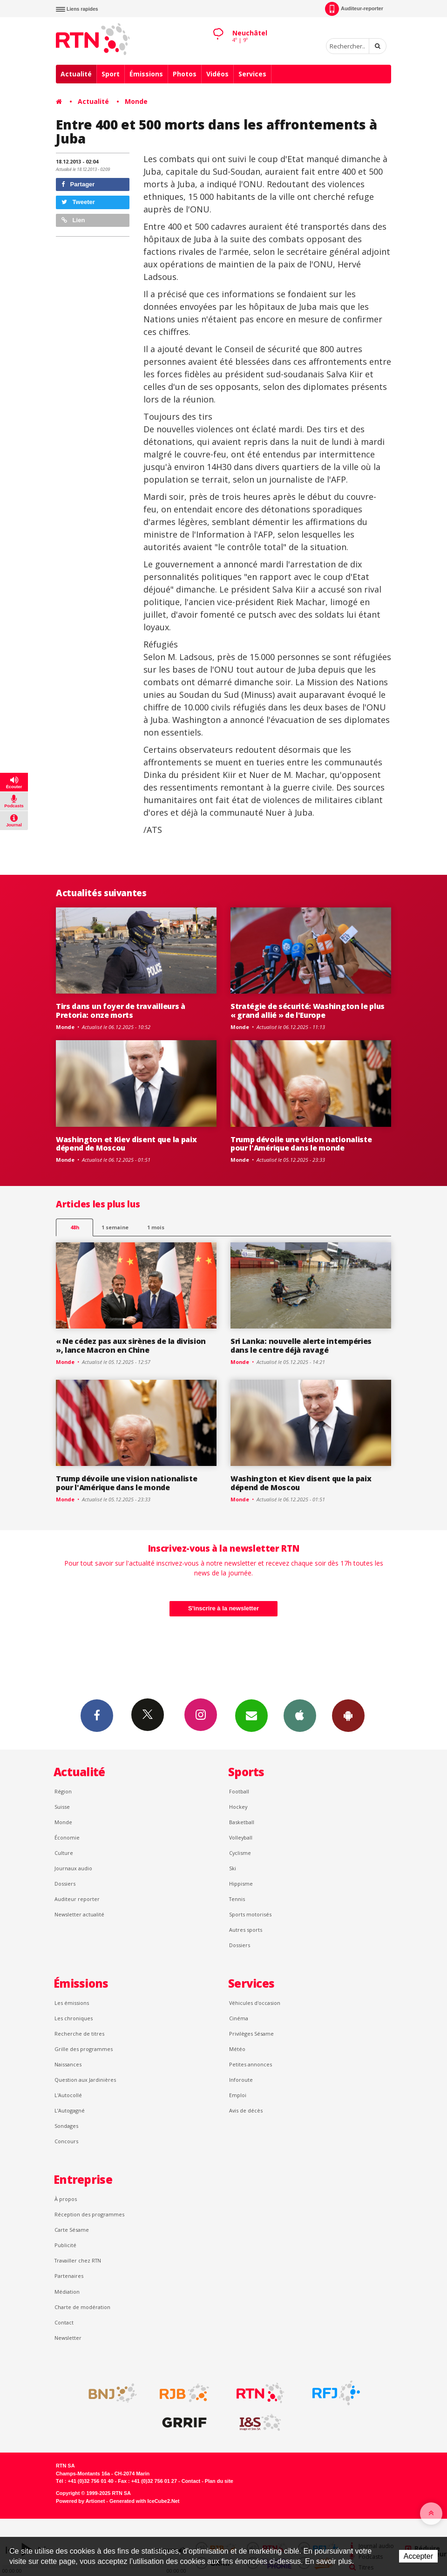 The width and height of the screenshot is (447, 2576). Describe the element at coordinates (63, 1791) in the screenshot. I see `Région` at that location.